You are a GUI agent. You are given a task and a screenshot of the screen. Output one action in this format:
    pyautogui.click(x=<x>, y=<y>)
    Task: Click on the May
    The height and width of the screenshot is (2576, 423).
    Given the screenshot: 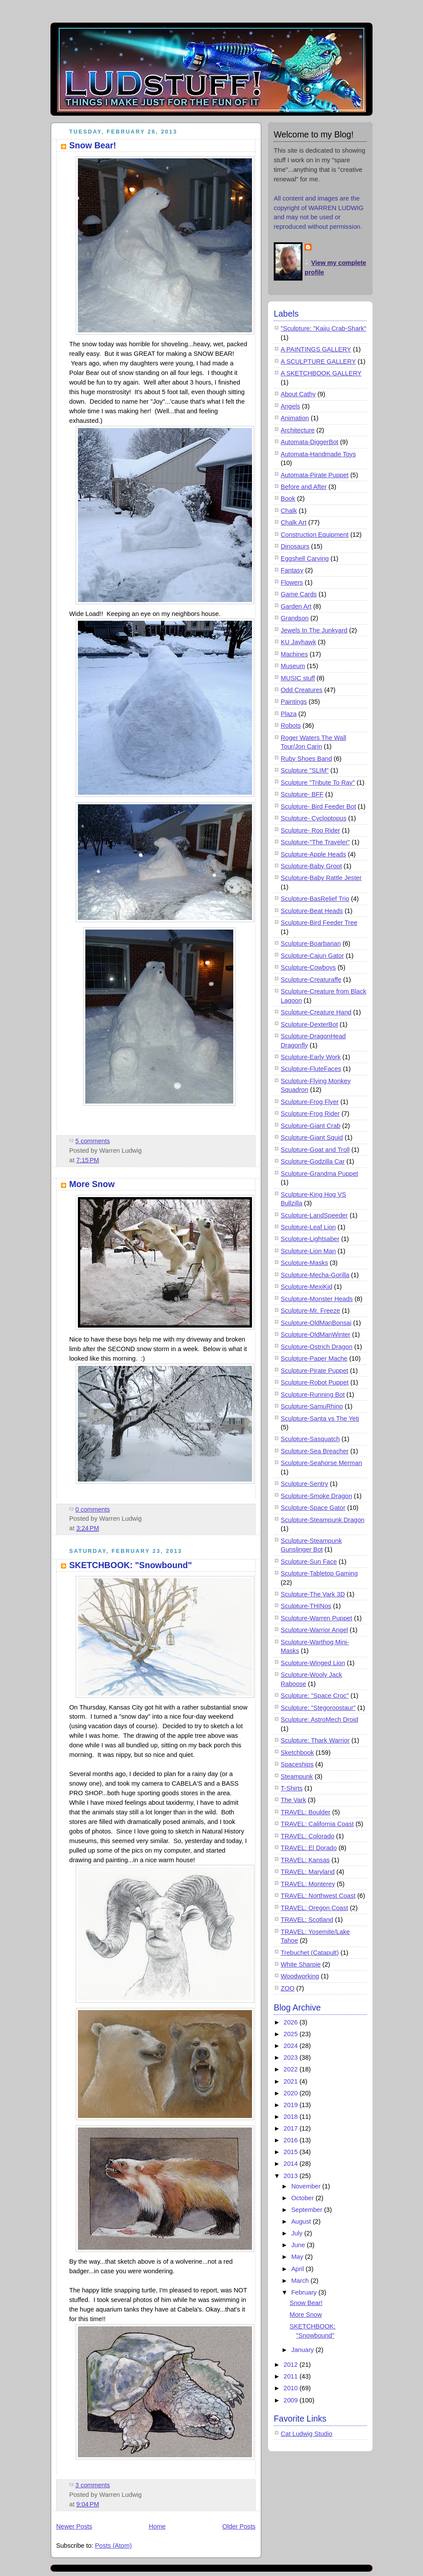 What is the action you would take?
    pyautogui.click(x=298, y=2256)
    